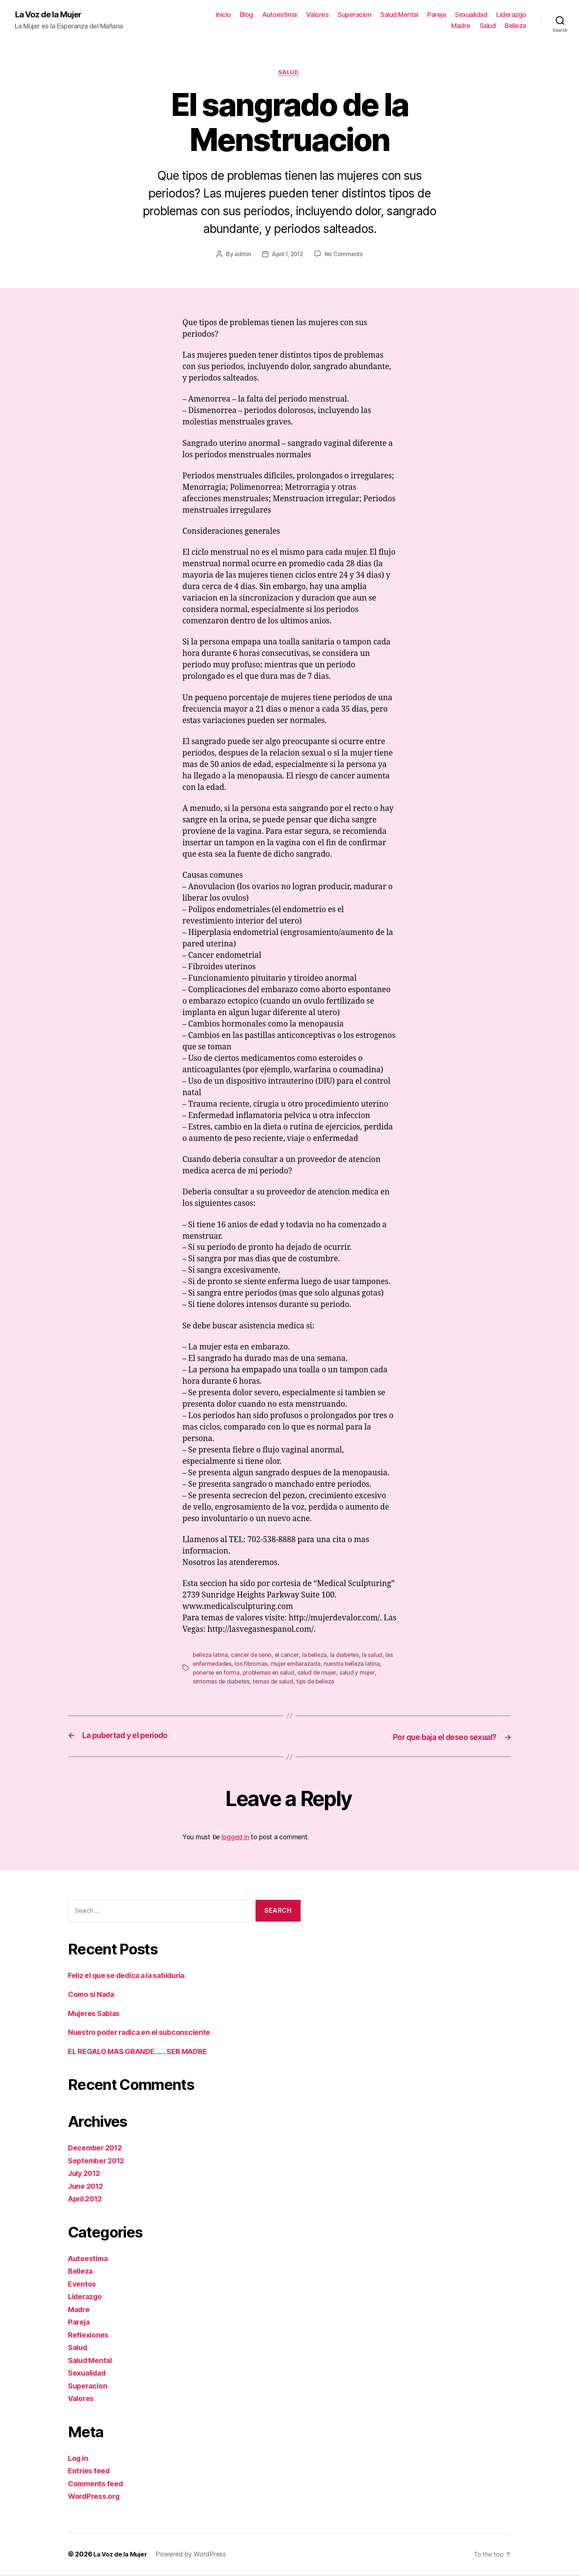  I want to click on Madre, so click(460, 26).